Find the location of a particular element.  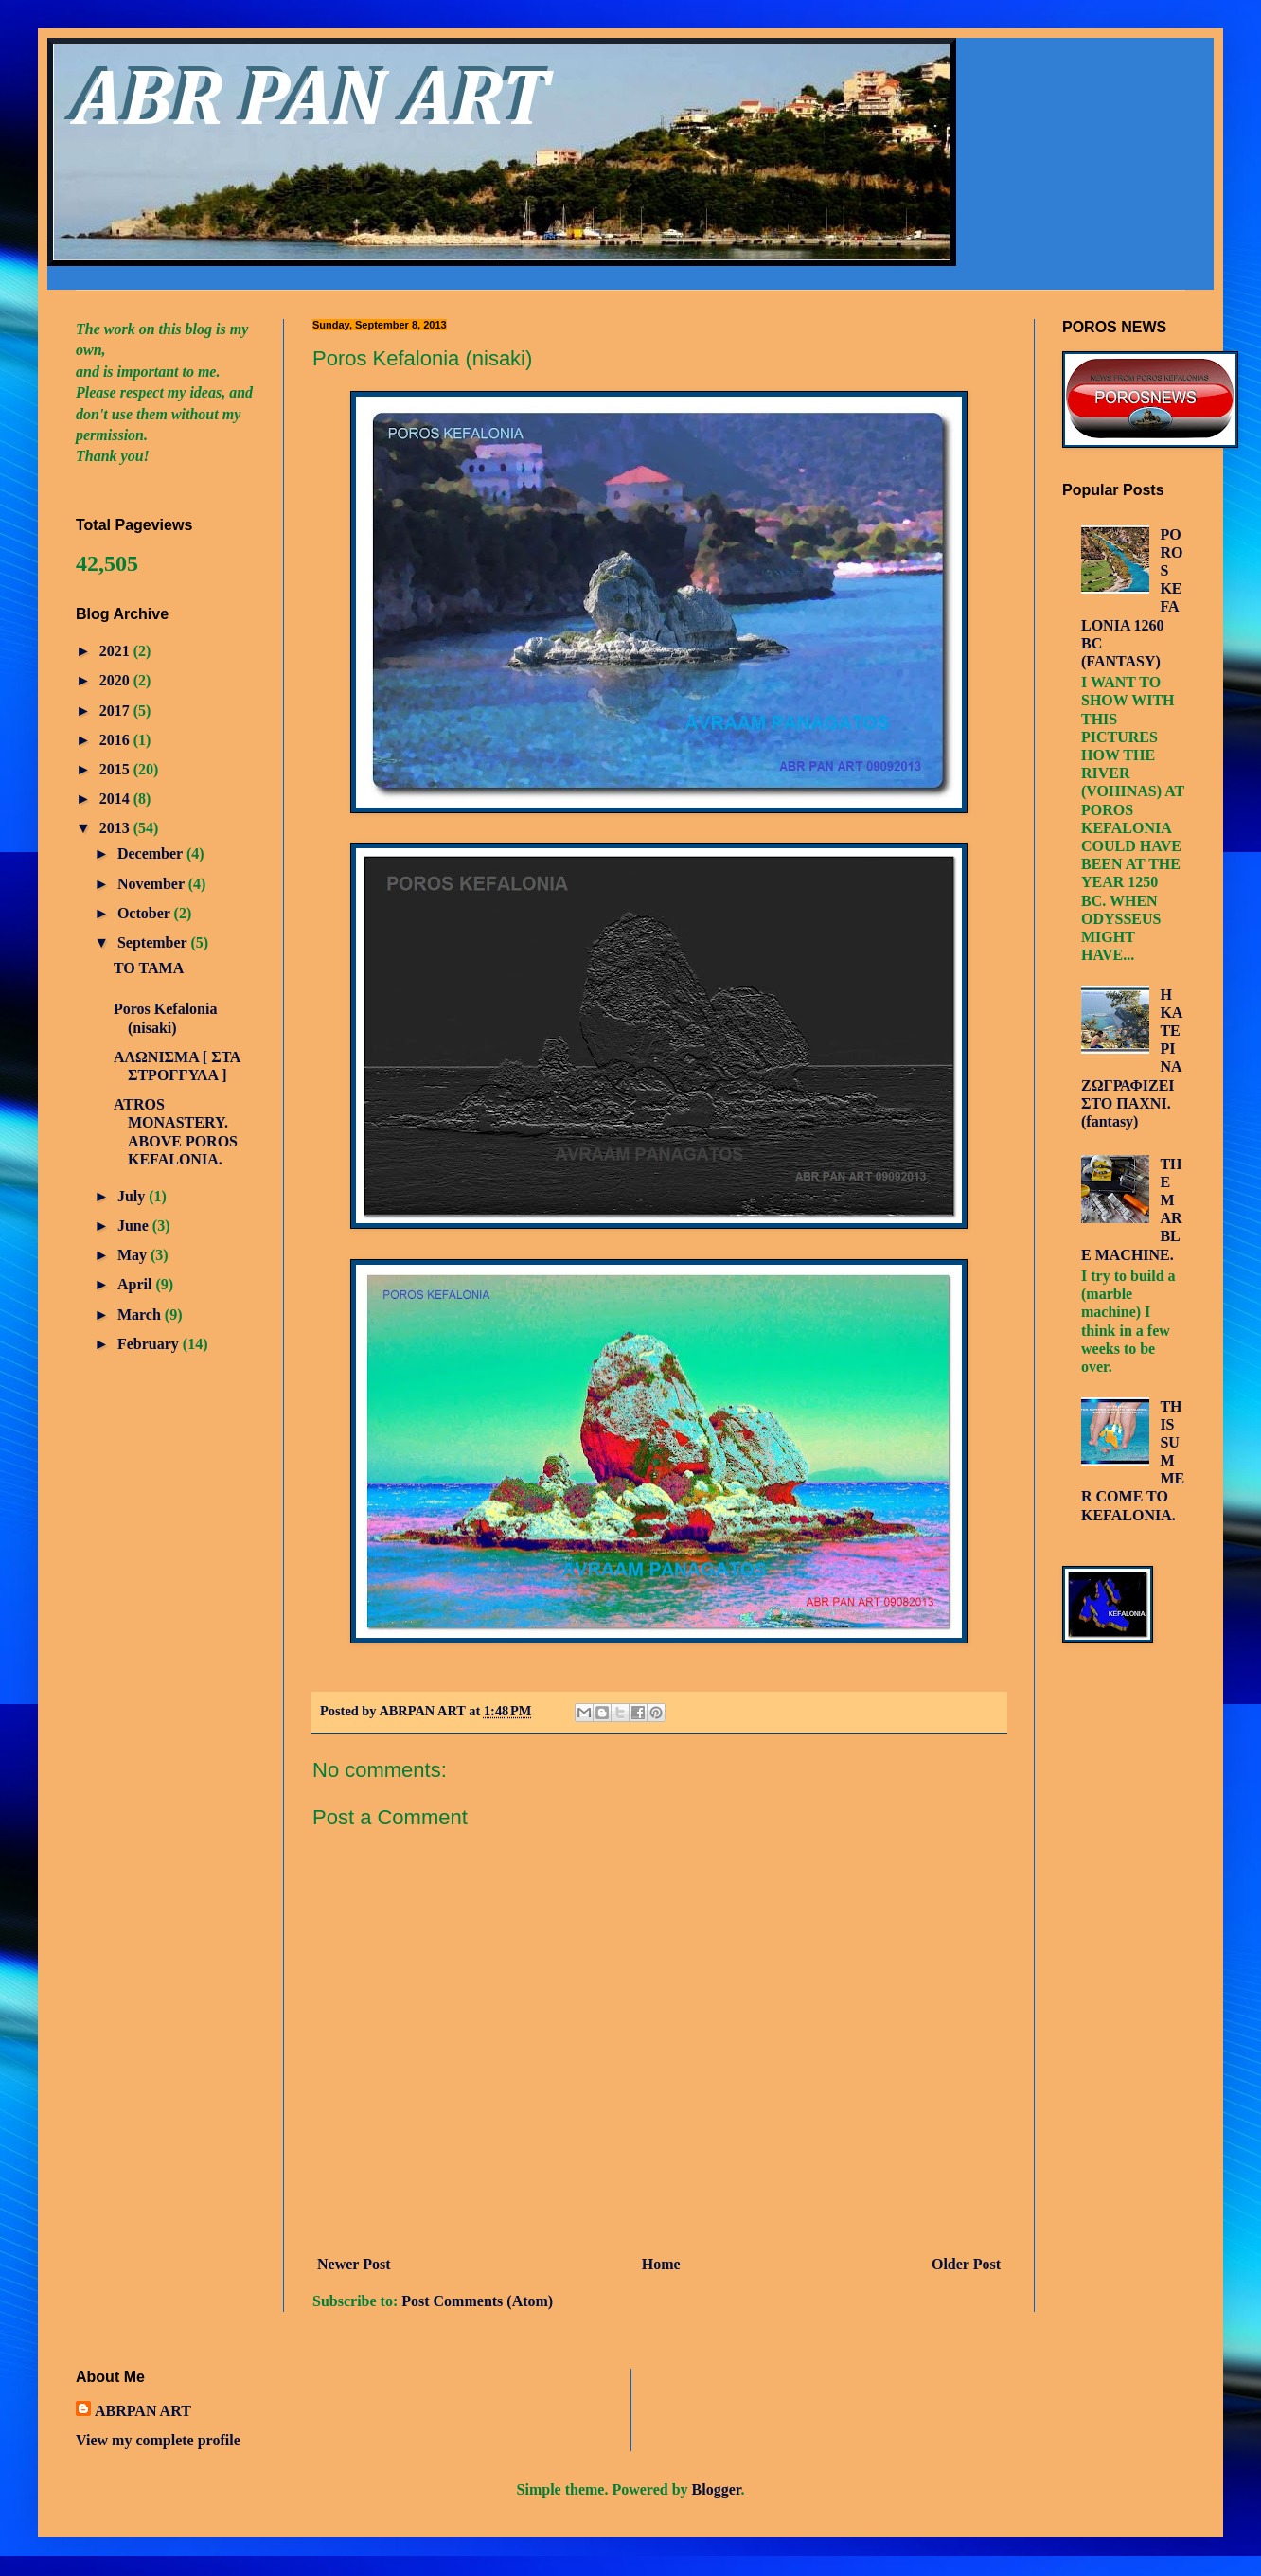

February is located at coordinates (150, 1344).